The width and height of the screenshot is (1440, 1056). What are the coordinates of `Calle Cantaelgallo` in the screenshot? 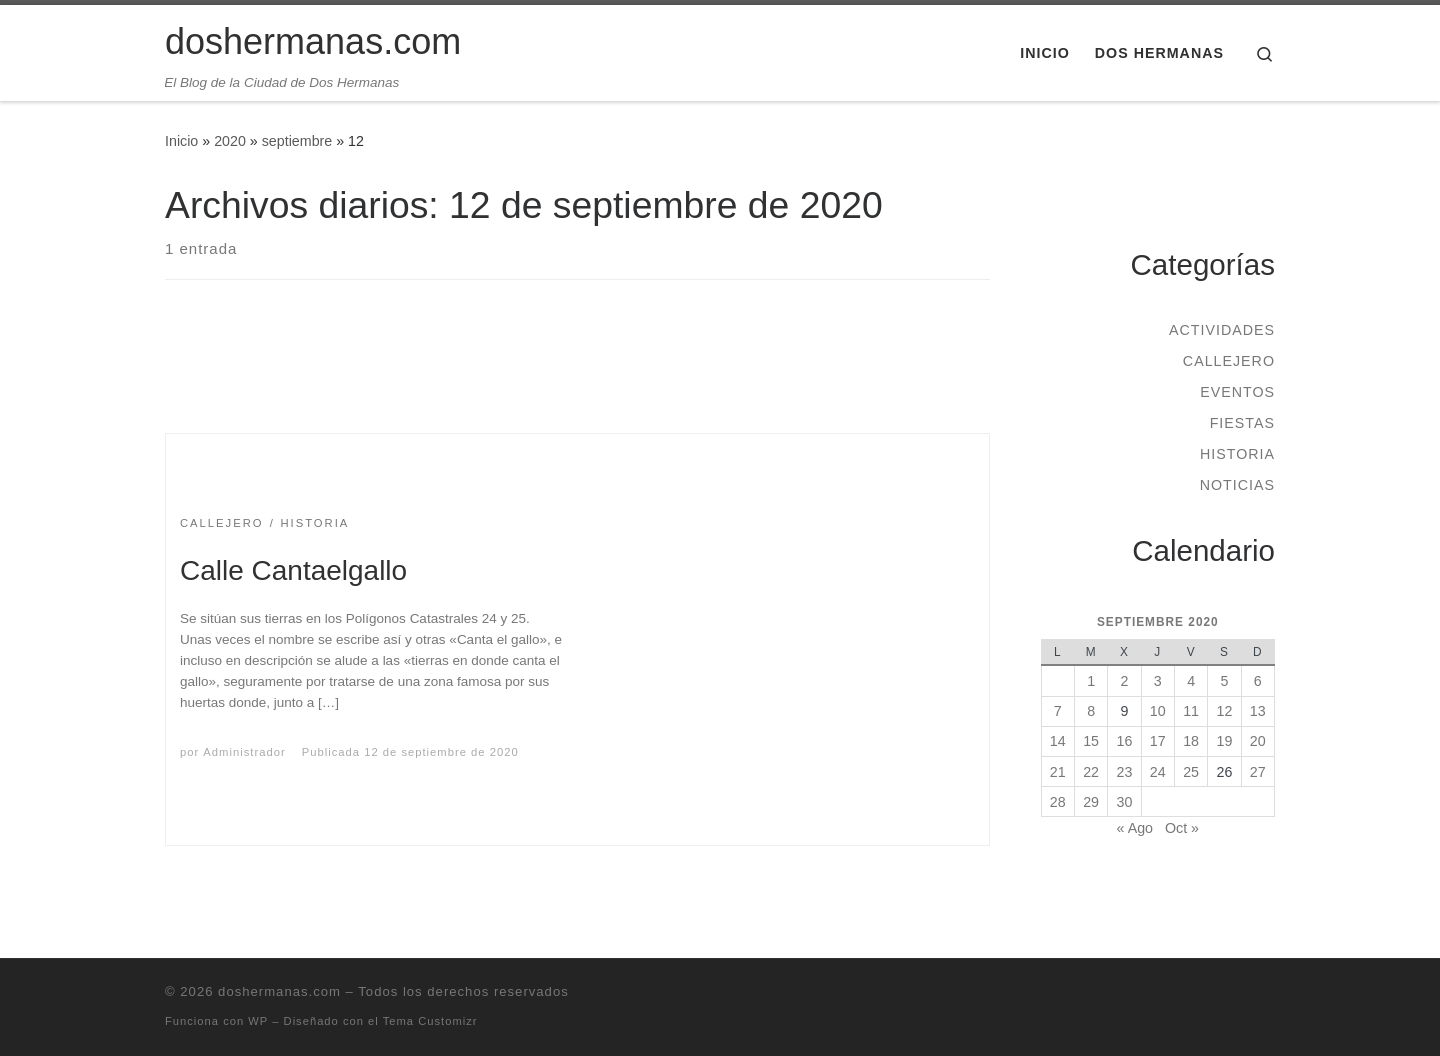 It's located at (293, 570).